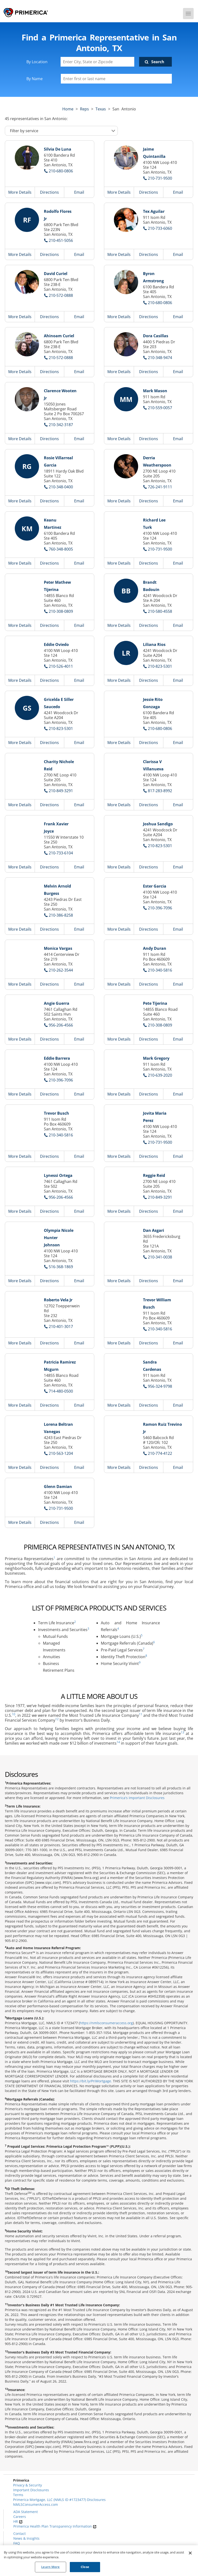 The height and width of the screenshot is (2576, 198). I want to click on 210-731-9500, so click(160, 178).